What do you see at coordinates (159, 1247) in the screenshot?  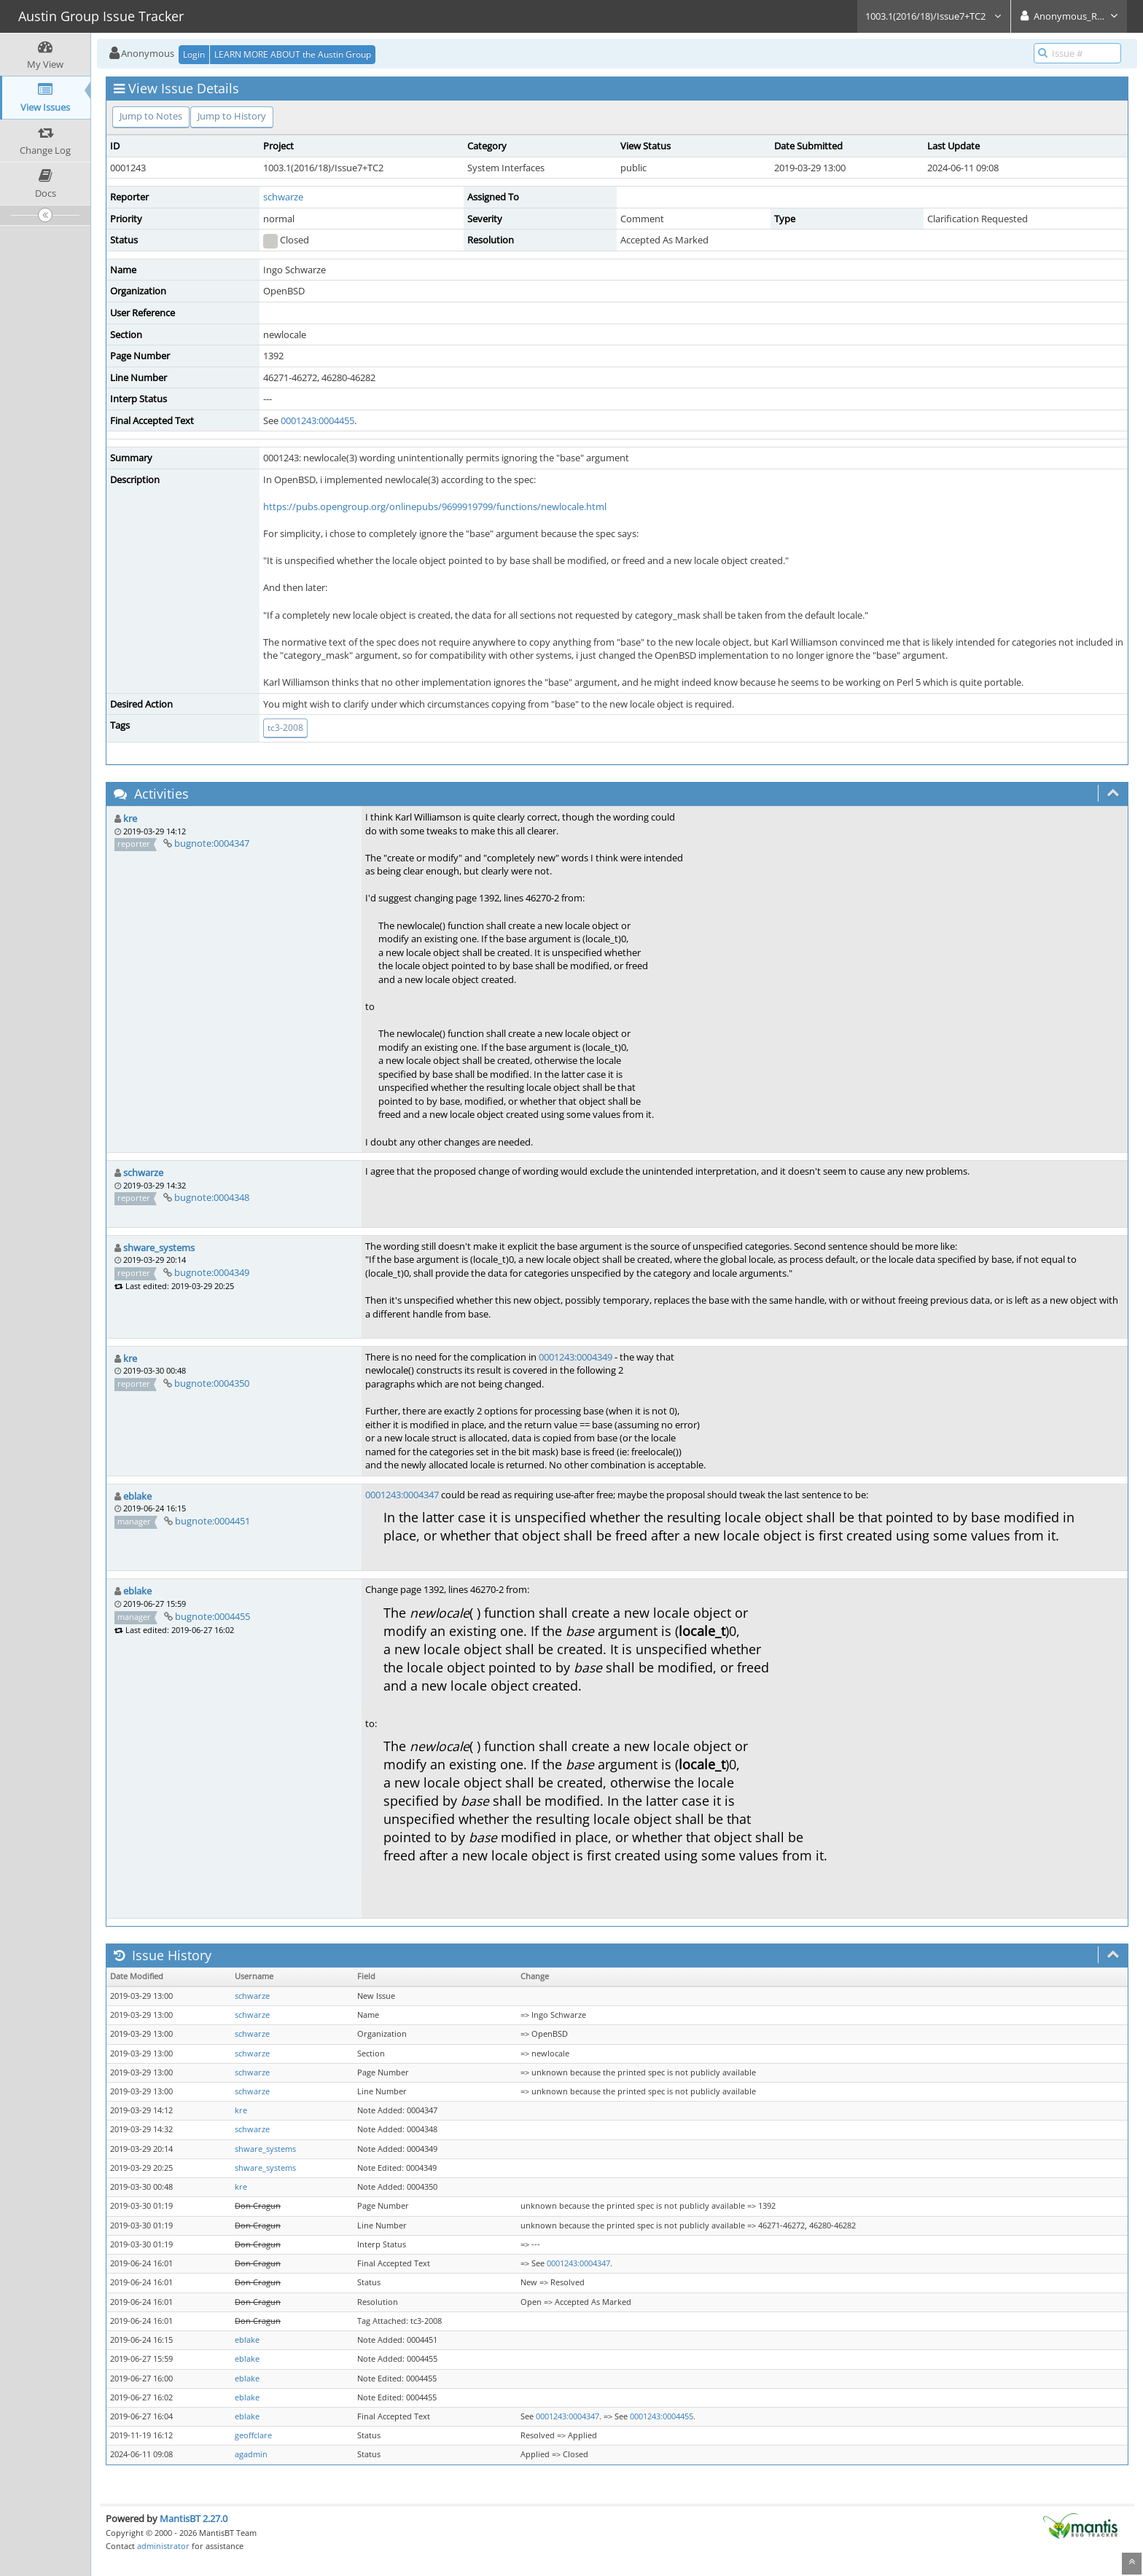 I see `shware_systems` at bounding box center [159, 1247].